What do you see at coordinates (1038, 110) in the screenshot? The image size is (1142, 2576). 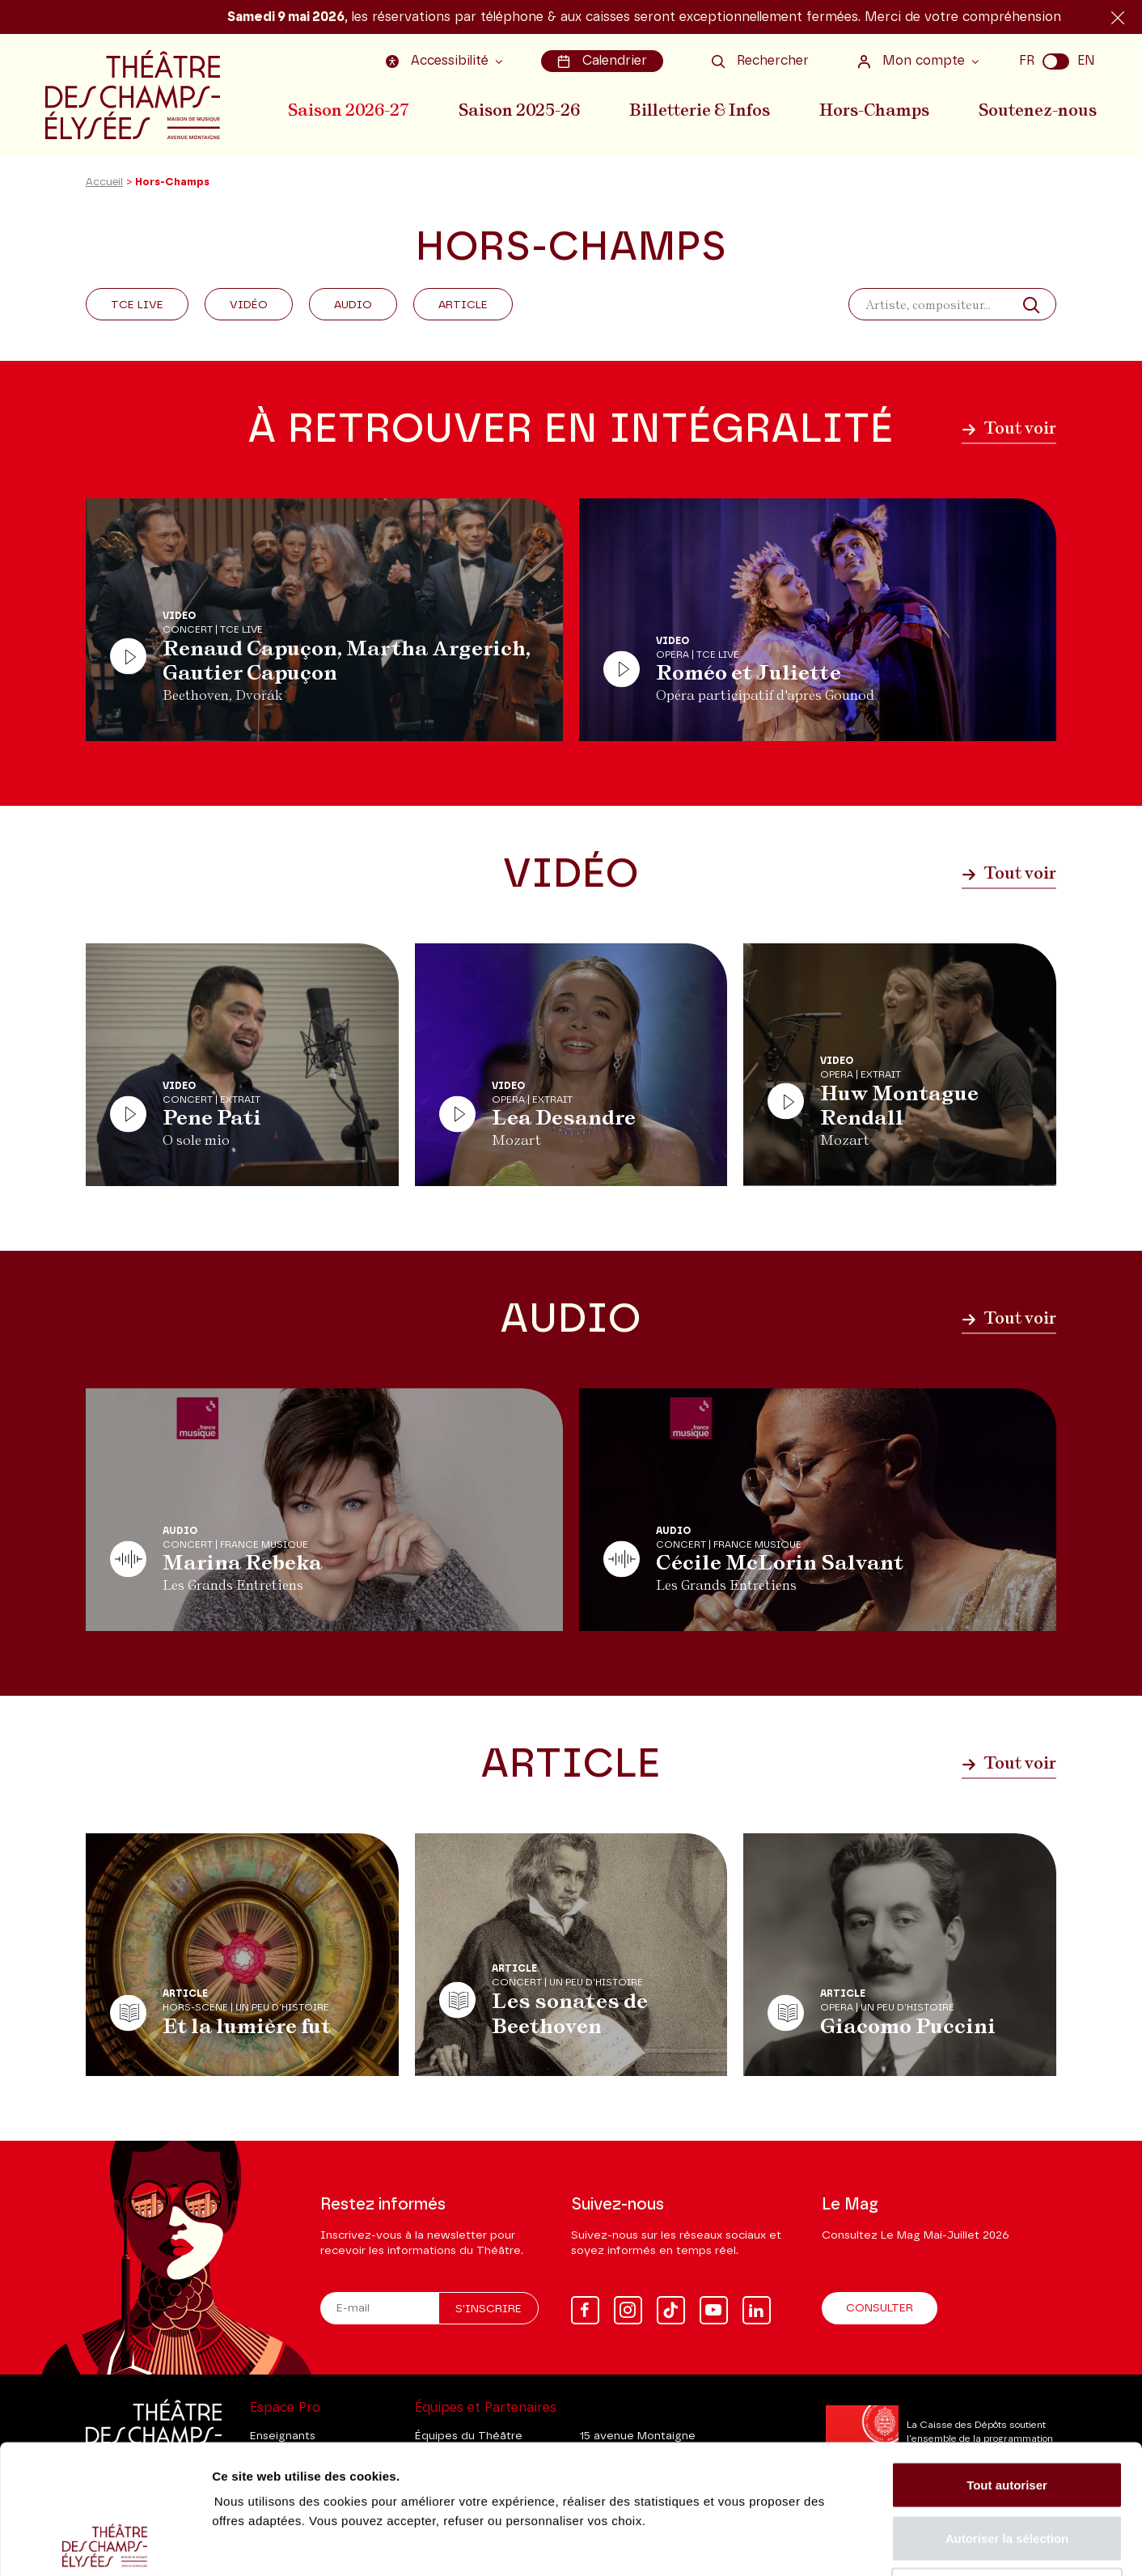 I see `Soutenez-nous` at bounding box center [1038, 110].